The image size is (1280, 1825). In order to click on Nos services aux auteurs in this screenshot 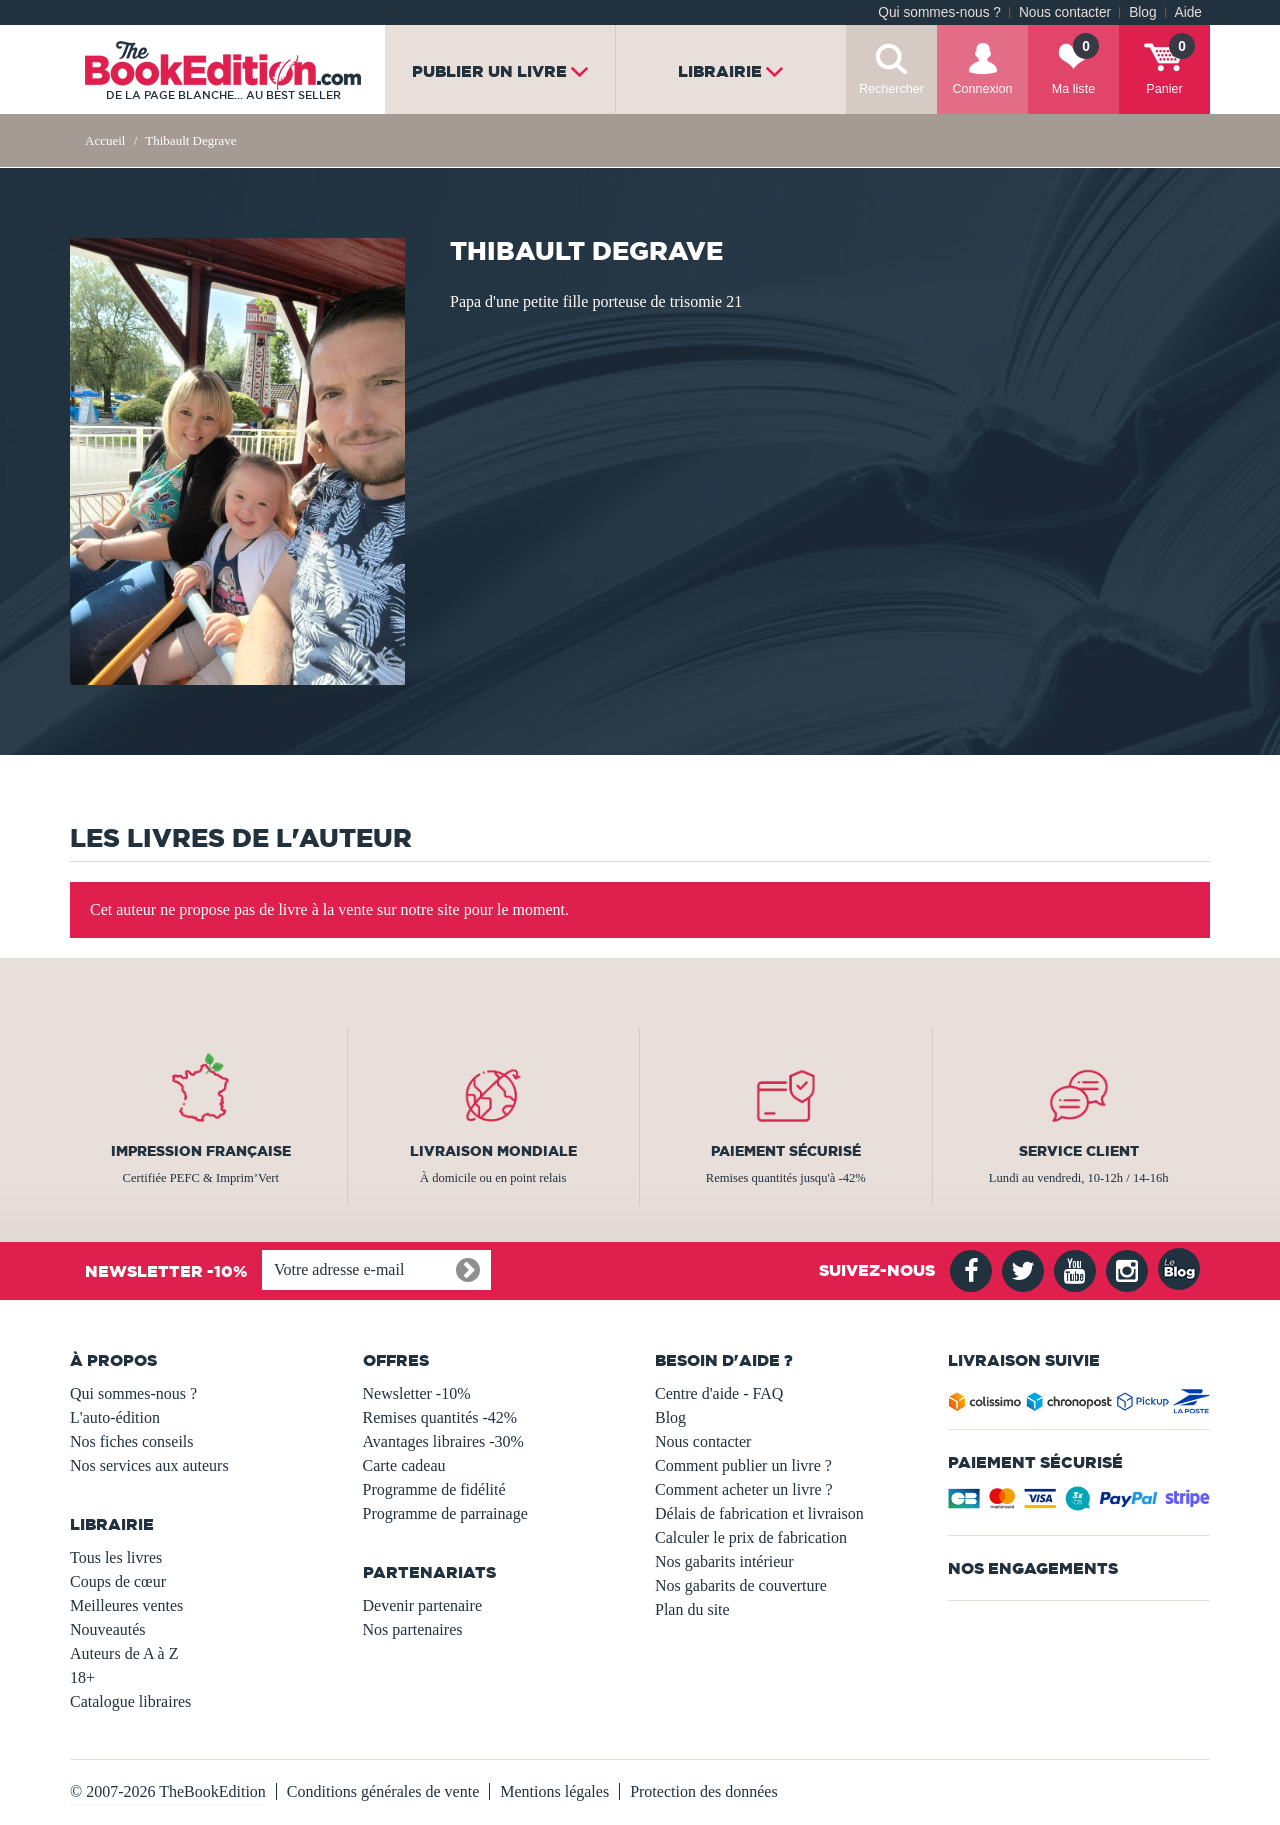, I will do `click(149, 1465)`.